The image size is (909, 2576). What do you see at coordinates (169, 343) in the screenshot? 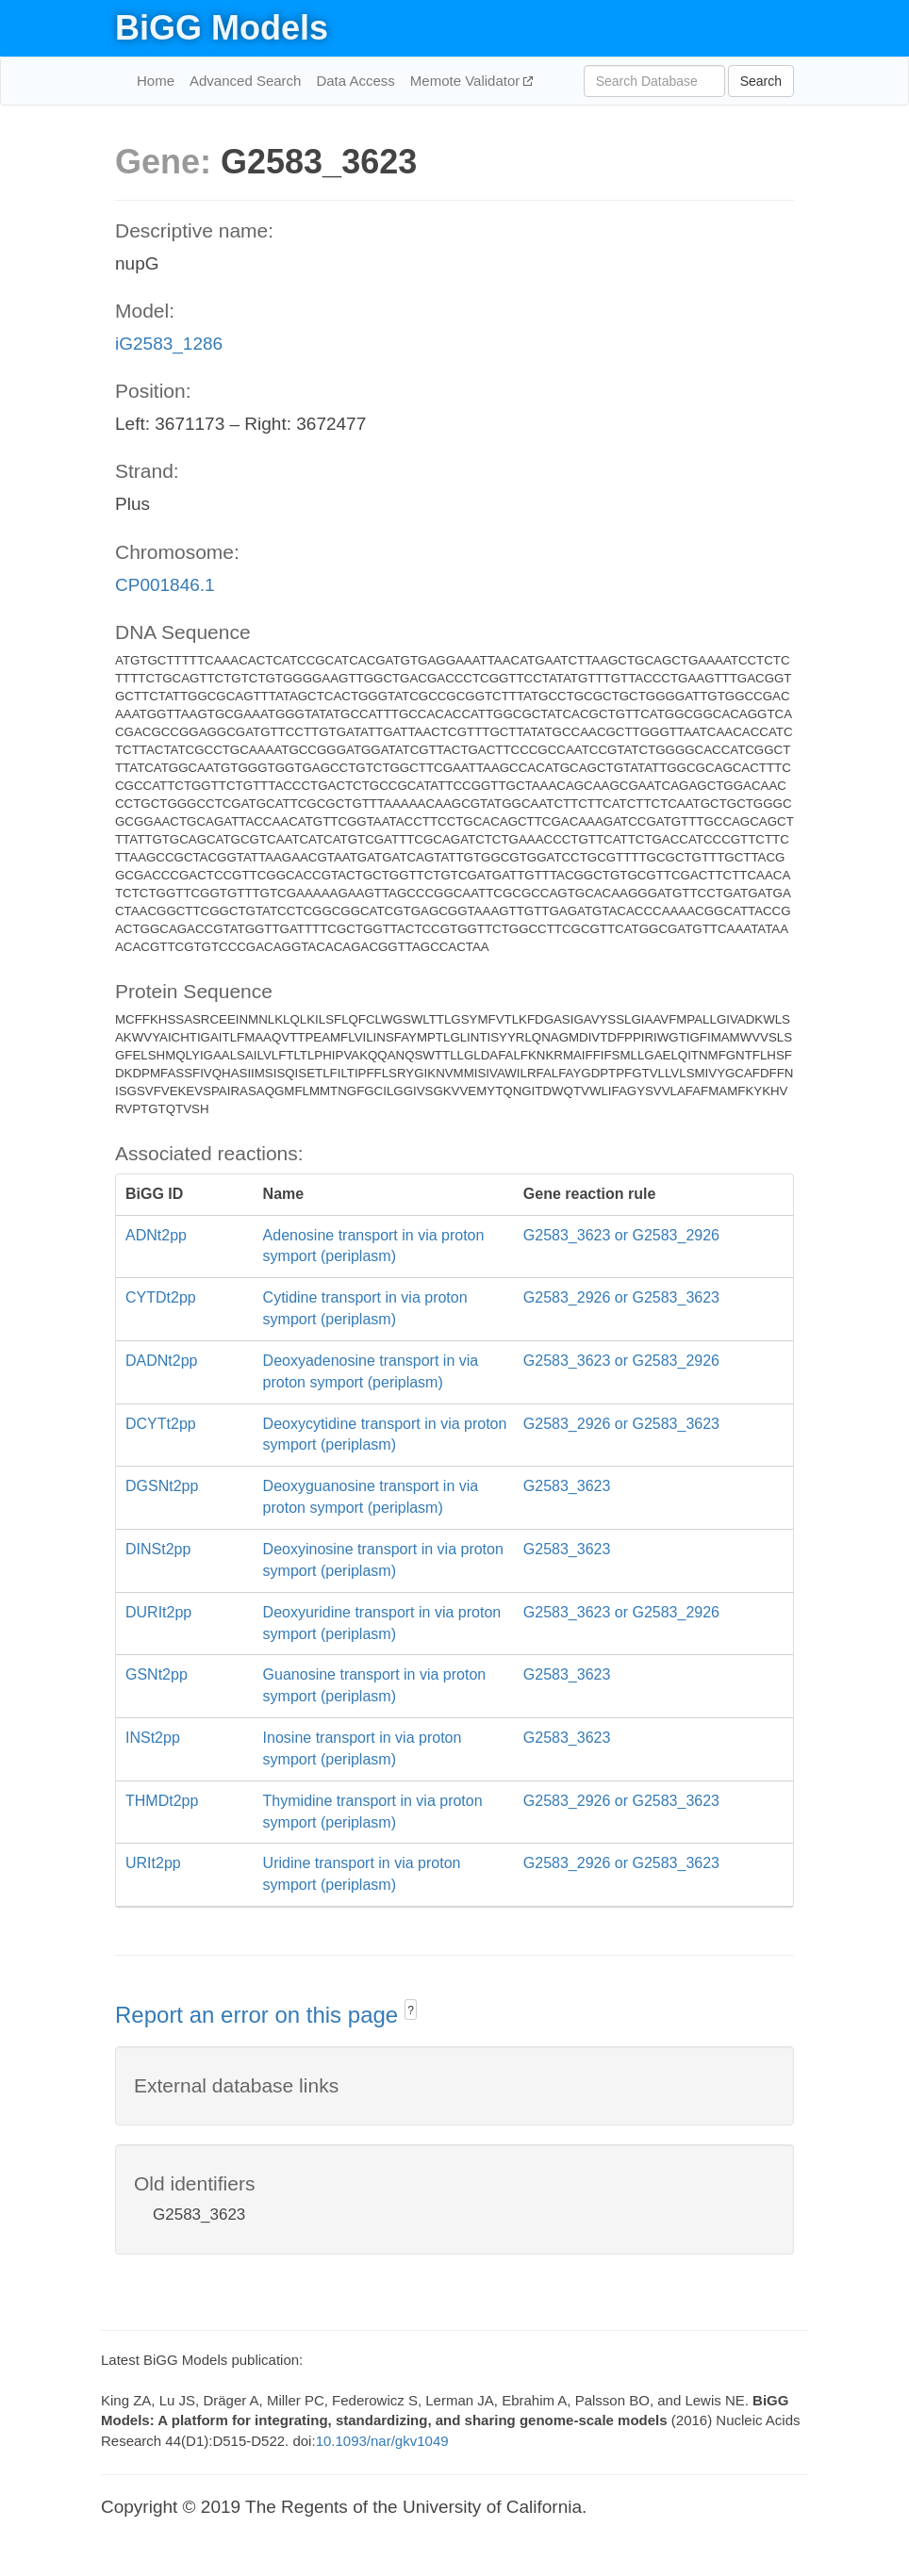
I see `iG2583_1286` at bounding box center [169, 343].